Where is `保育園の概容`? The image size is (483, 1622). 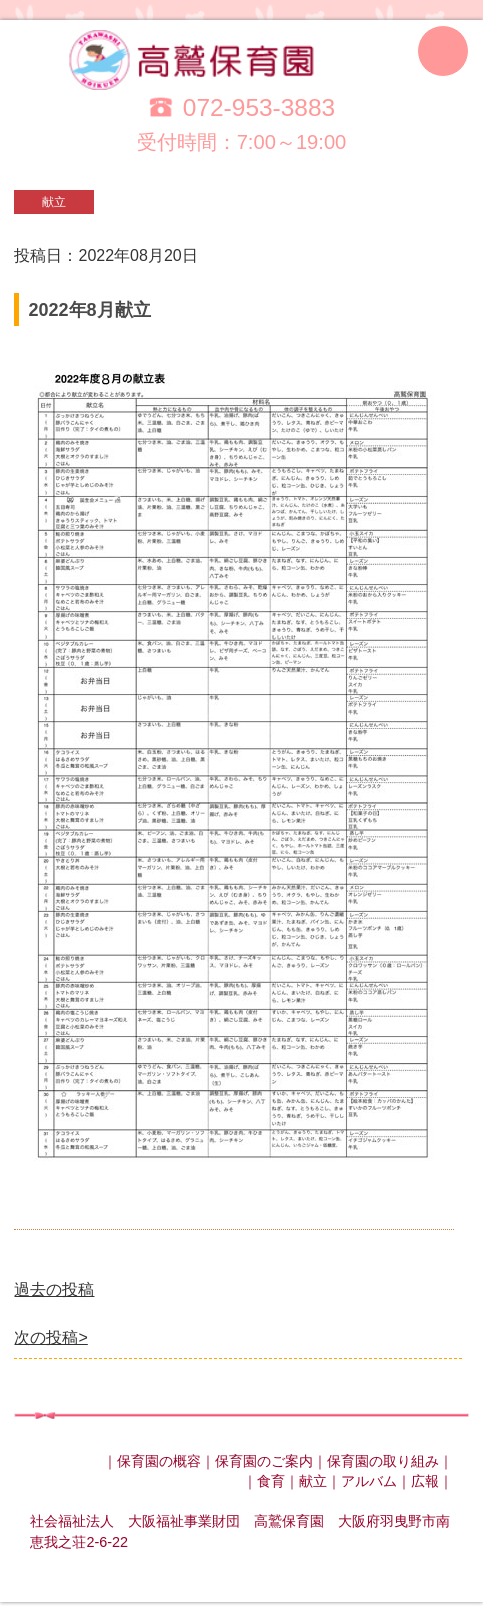 保育園の概容 is located at coordinates (159, 1461).